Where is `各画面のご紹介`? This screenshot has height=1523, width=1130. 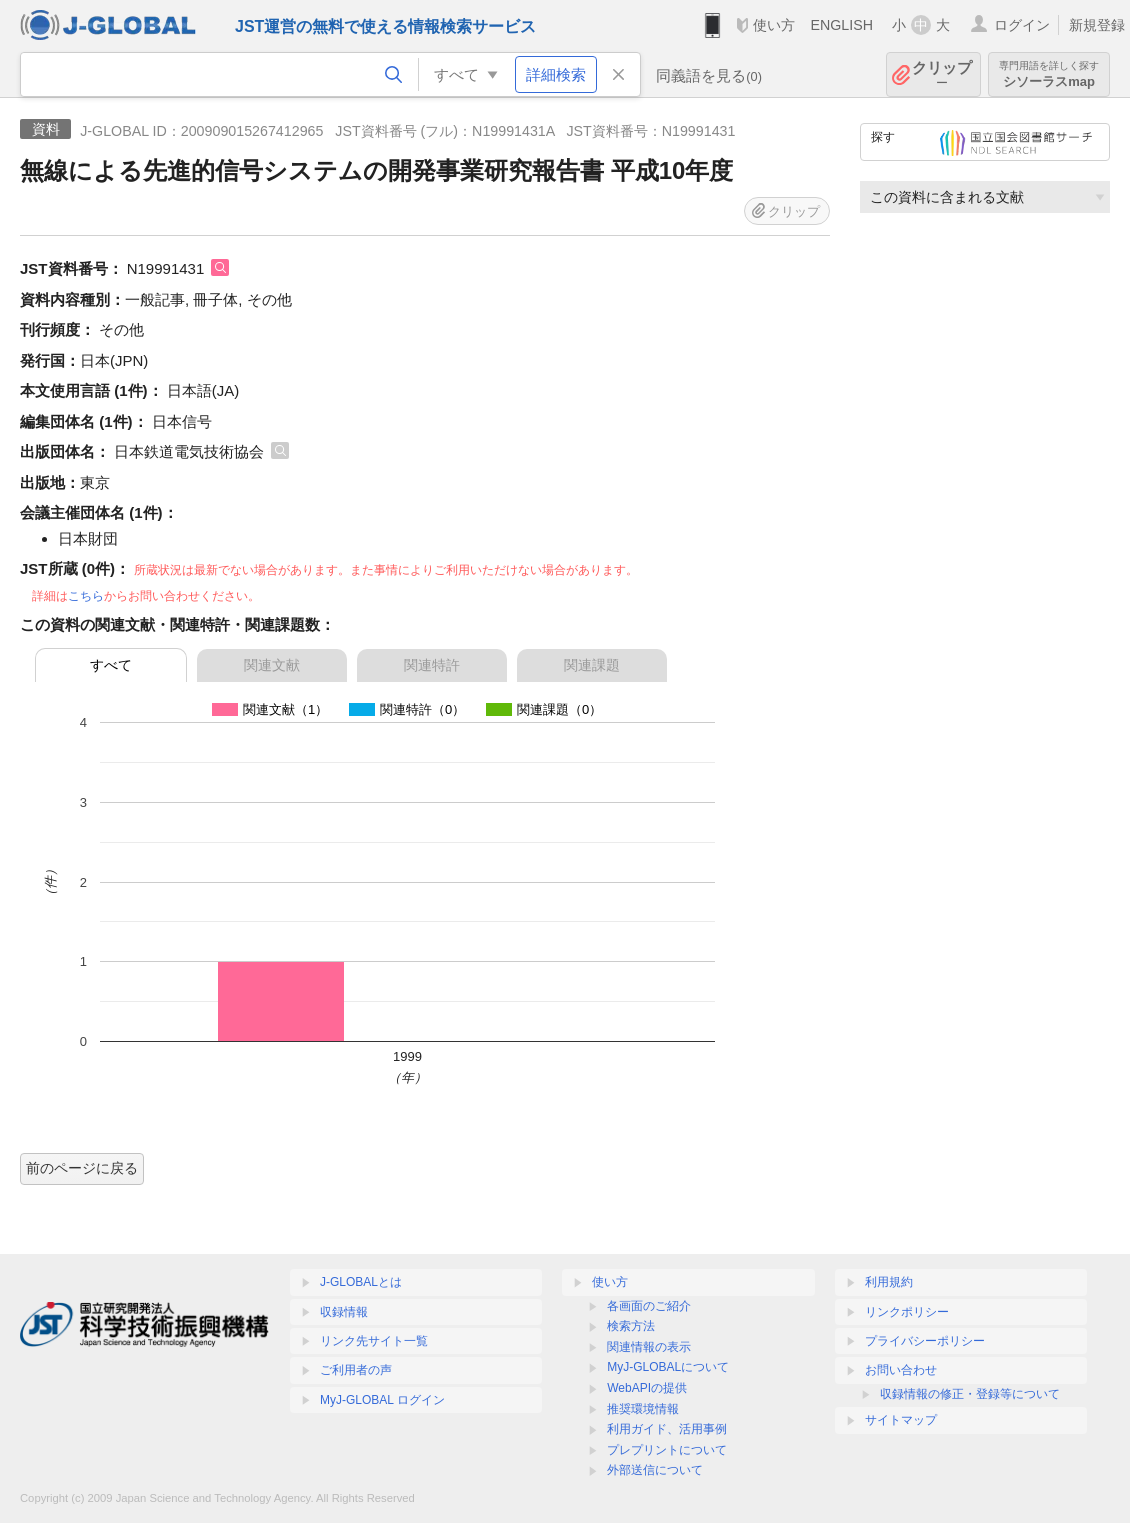 各画面のご紹介 is located at coordinates (649, 1306).